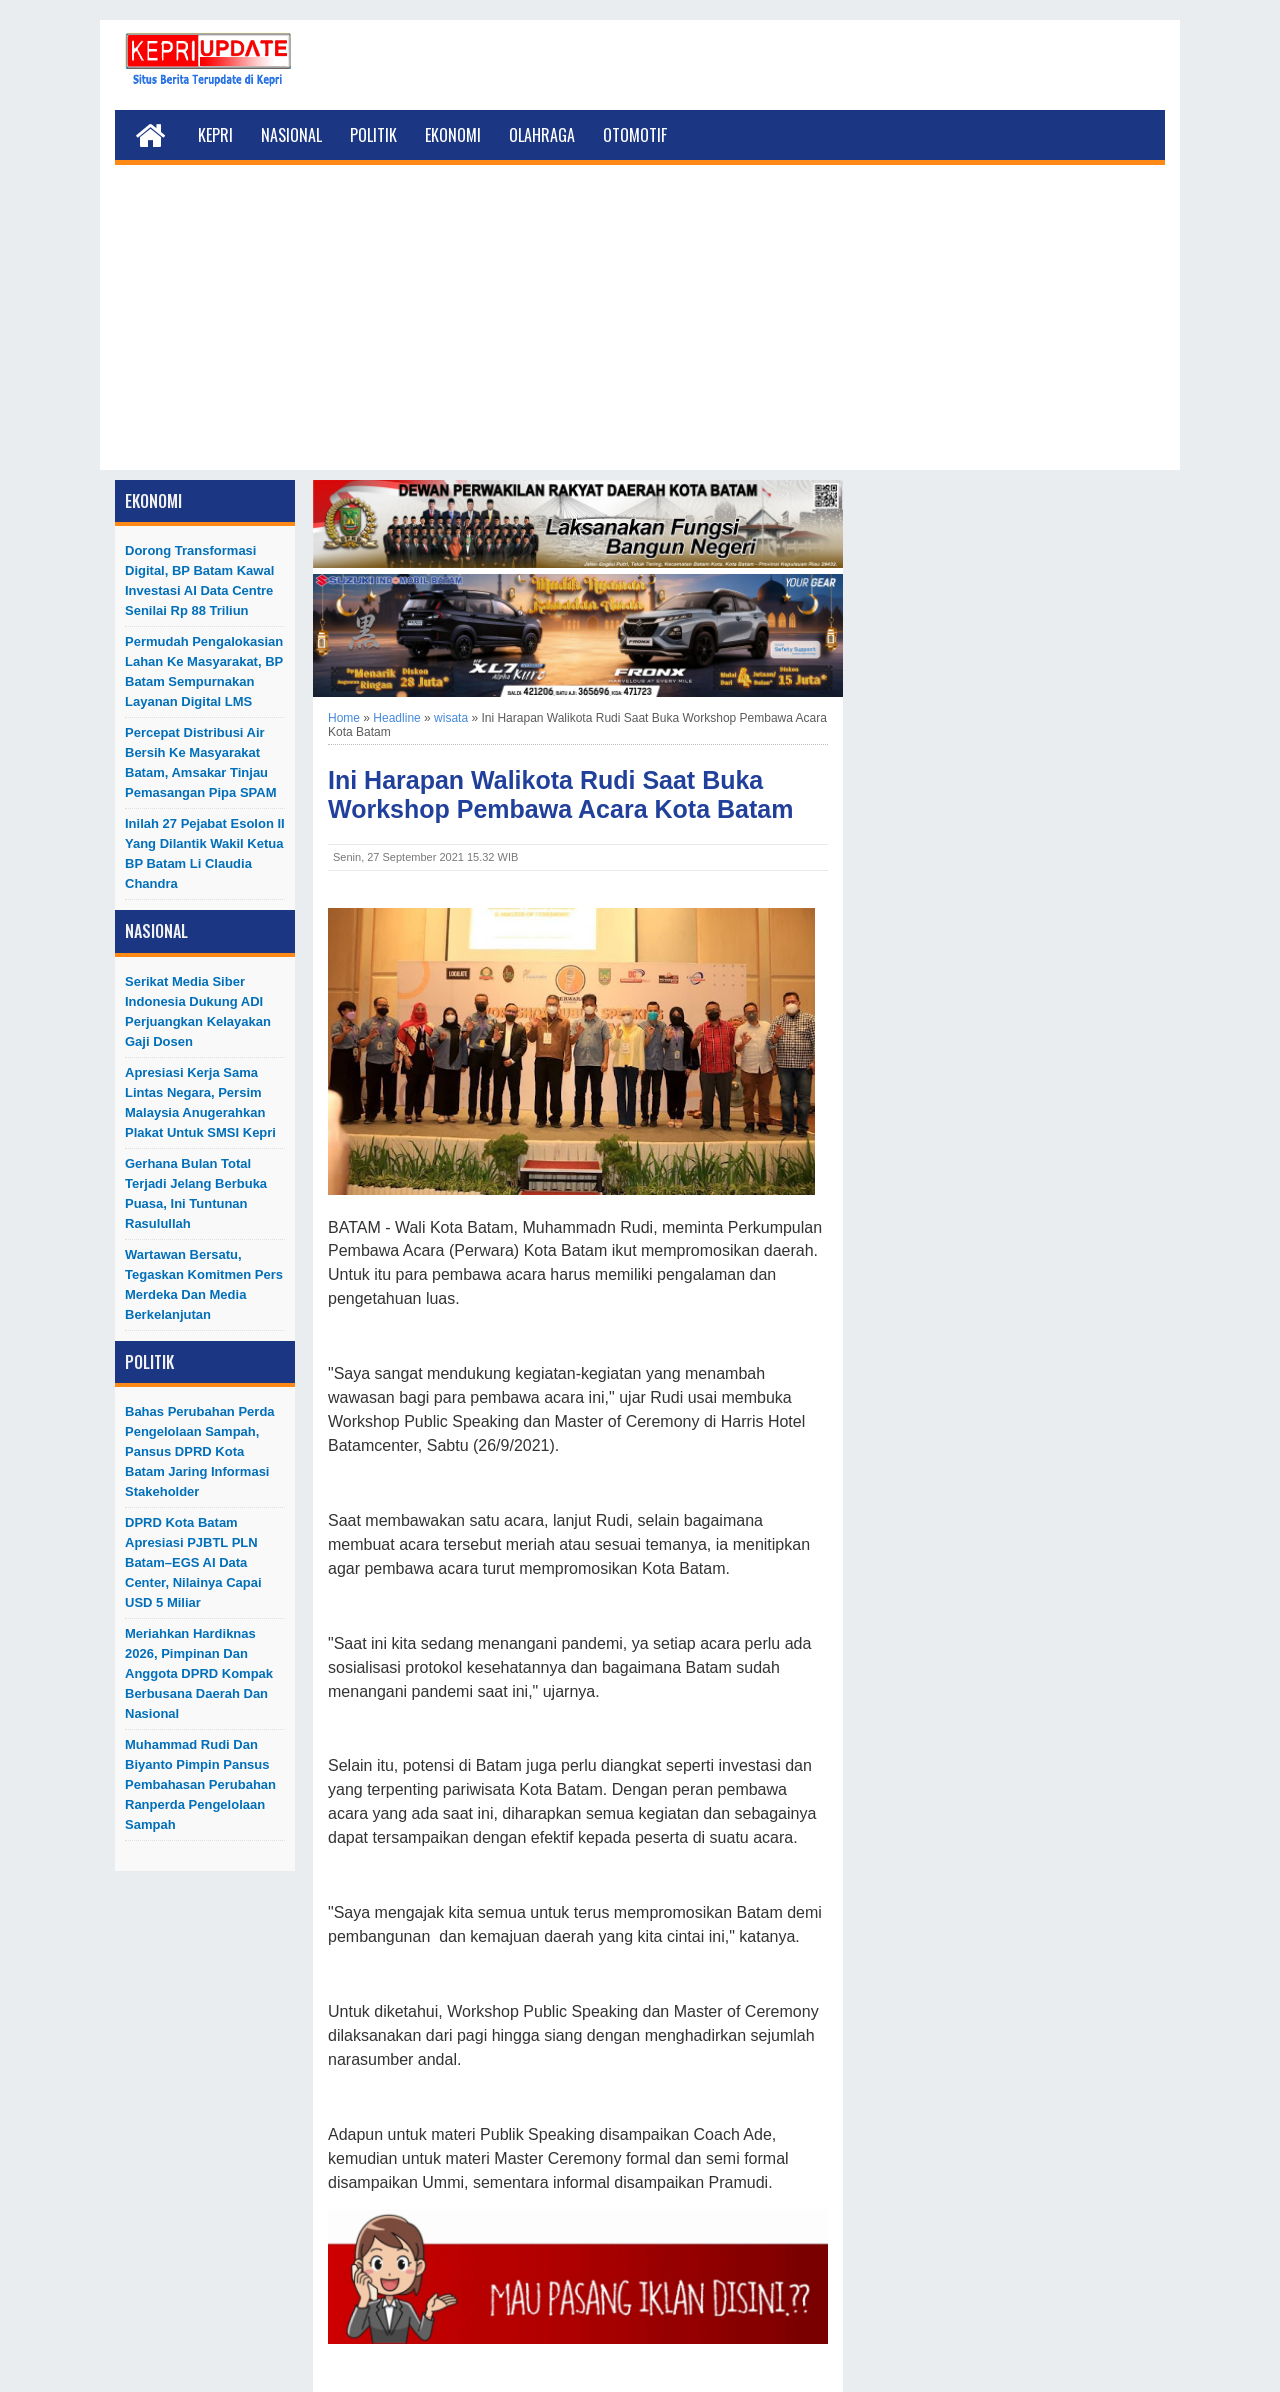 The image size is (1280, 2392). Describe the element at coordinates (199, 1673) in the screenshot. I see `Meriahkan Hardiknas 2026, Pimpinan dan Anggota DPRD Kompak Berbusana Daerah dan Nasional` at that location.